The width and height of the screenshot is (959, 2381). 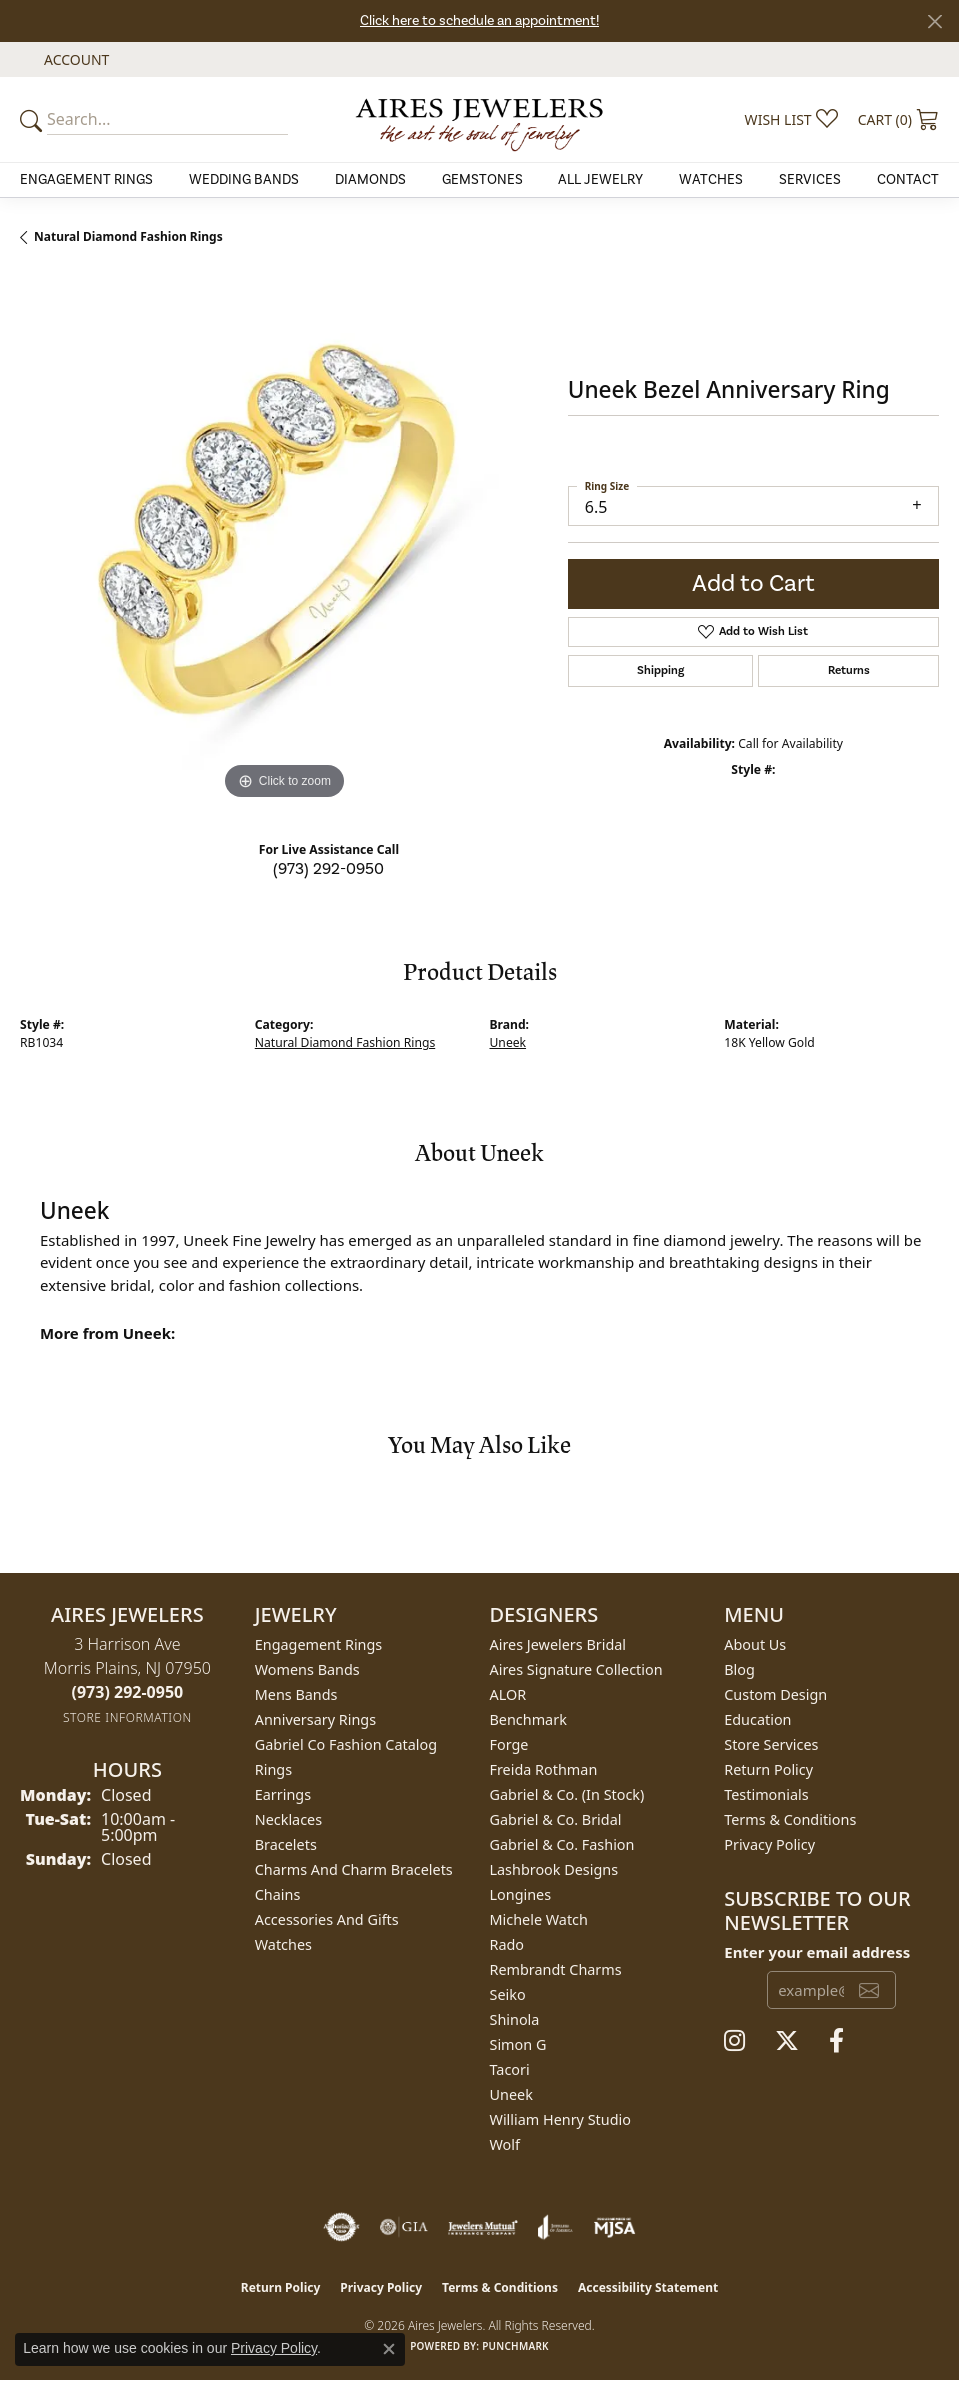 What do you see at coordinates (817, 1952) in the screenshot?
I see `Enter your email address` at bounding box center [817, 1952].